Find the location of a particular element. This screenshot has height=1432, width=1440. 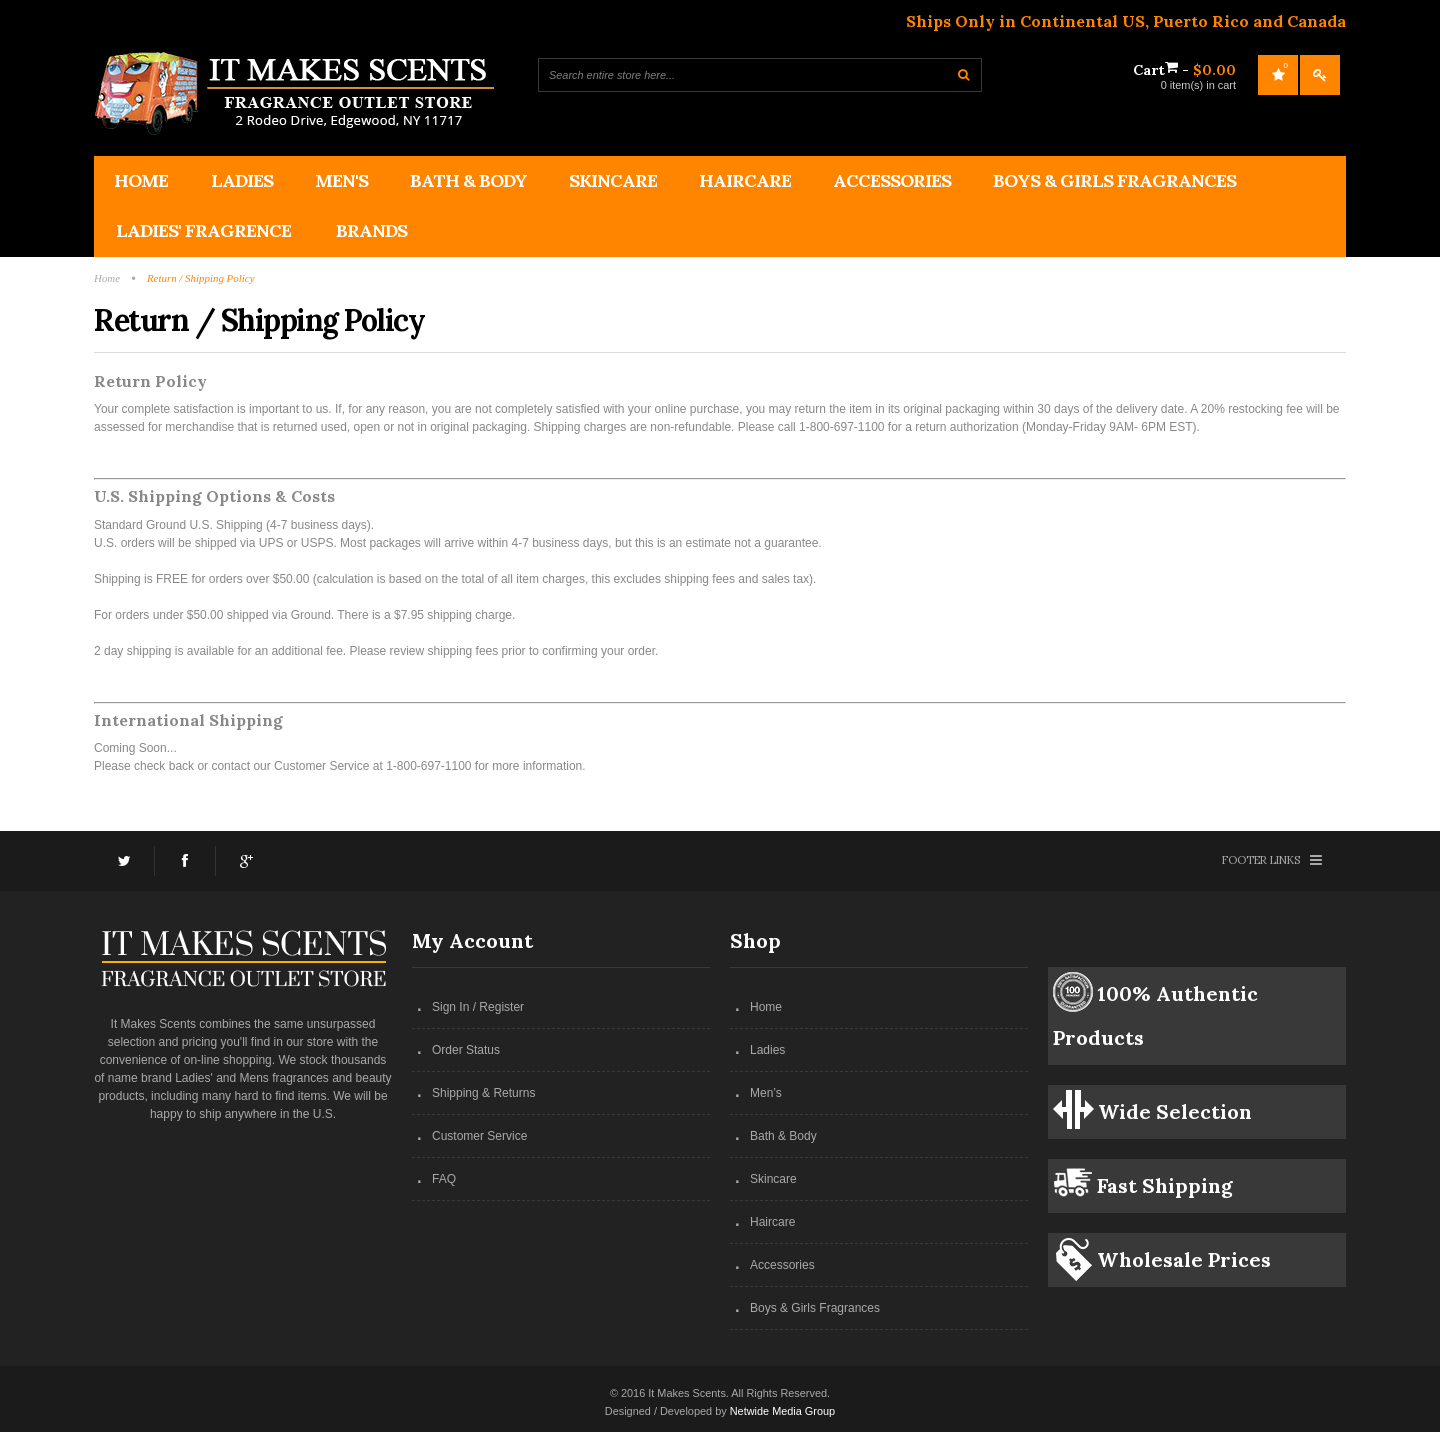

Sign In / Register is located at coordinates (478, 1007).